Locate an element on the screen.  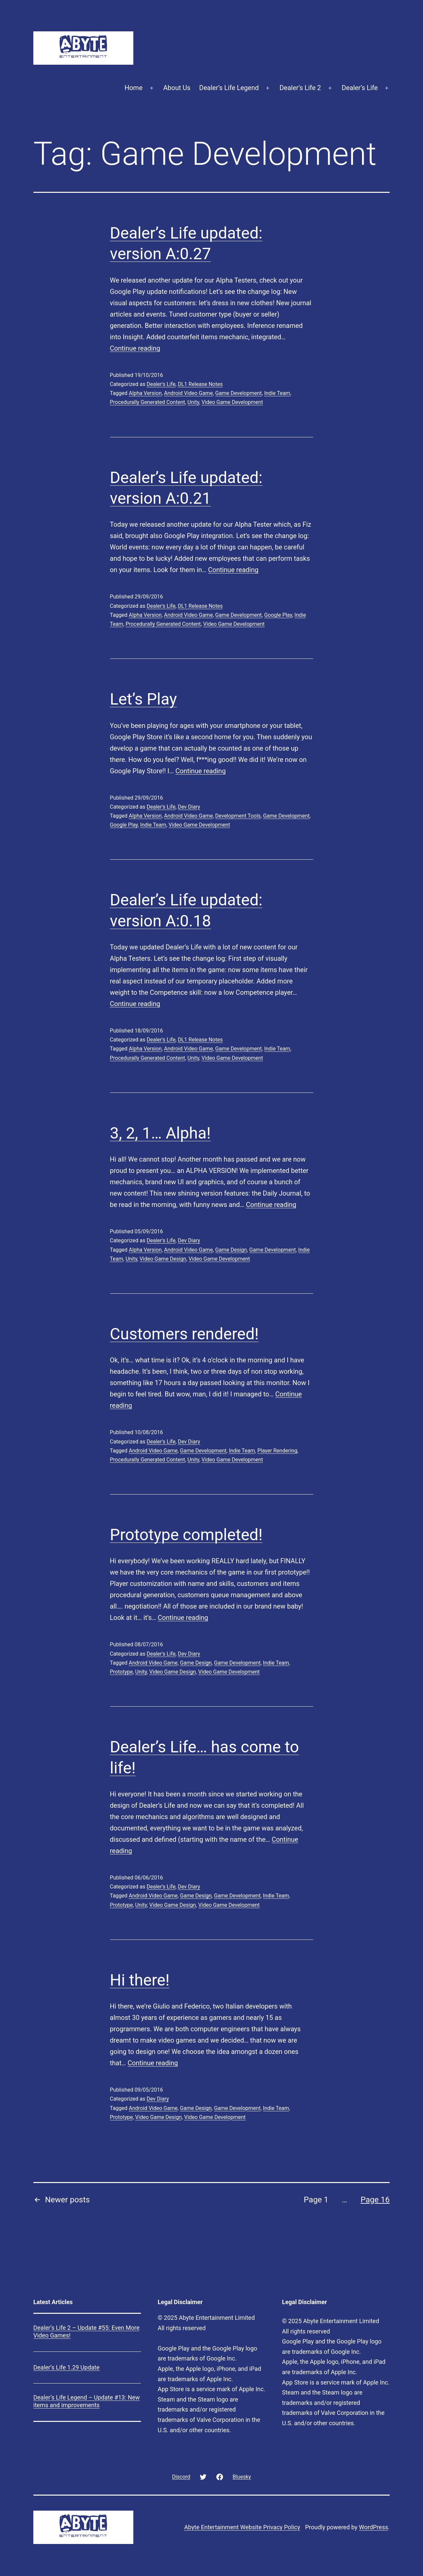
Dev Diary is located at coordinates (189, 807).